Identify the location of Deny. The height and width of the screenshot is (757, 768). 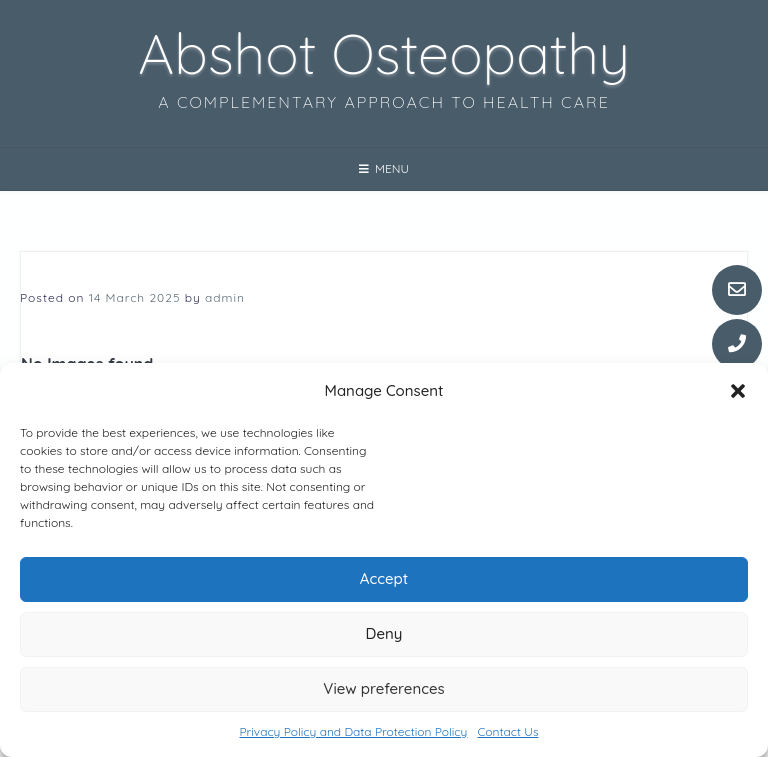
(384, 634).